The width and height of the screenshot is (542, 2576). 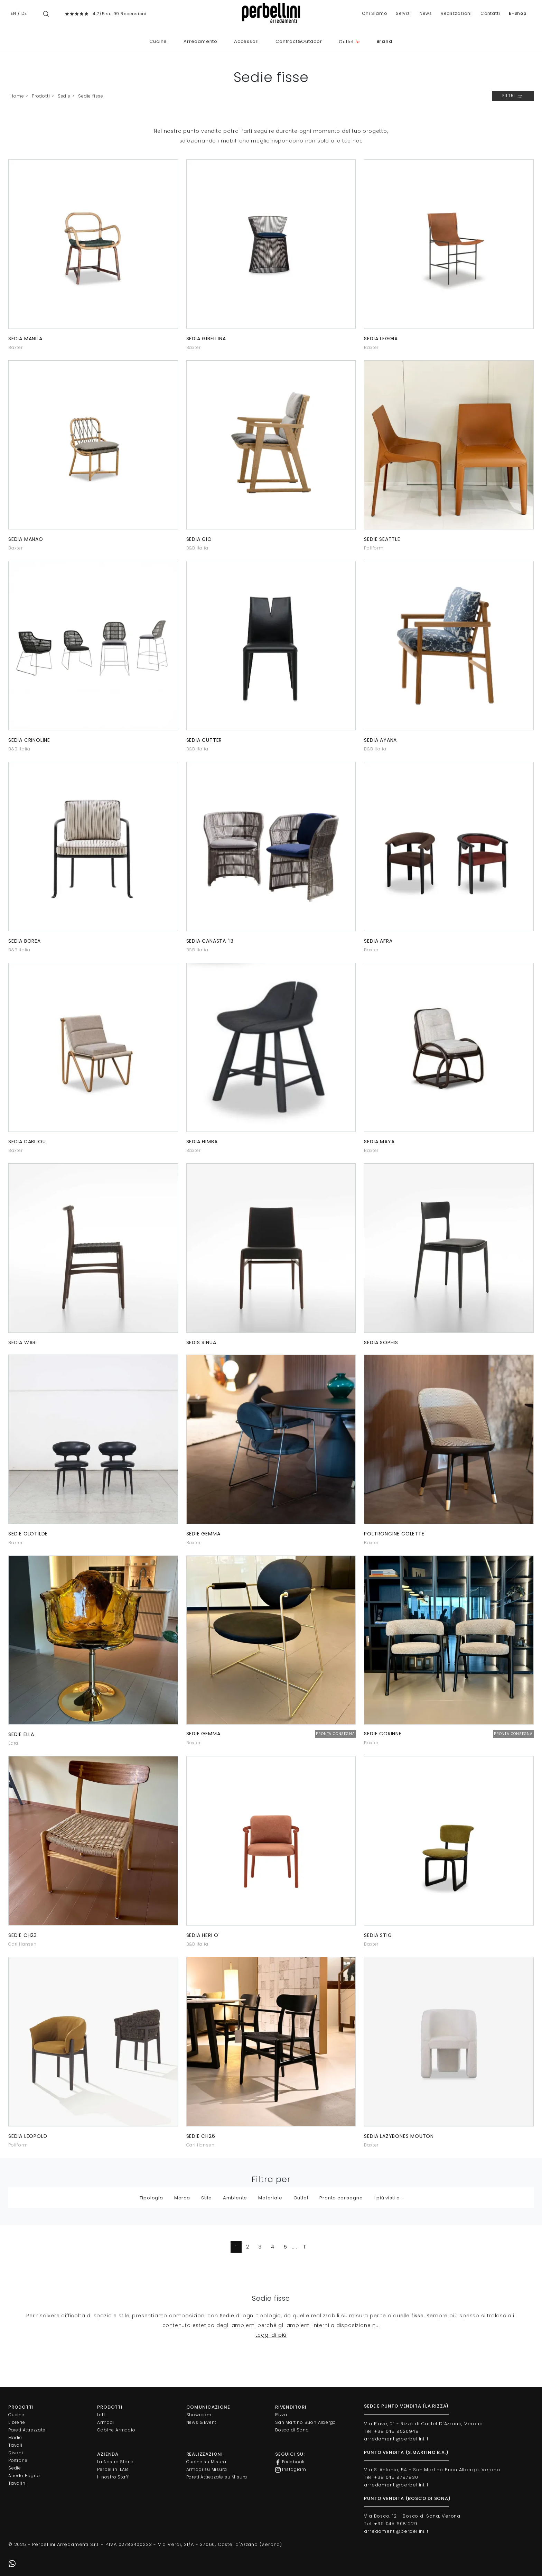 I want to click on Poliform, so click(x=373, y=548).